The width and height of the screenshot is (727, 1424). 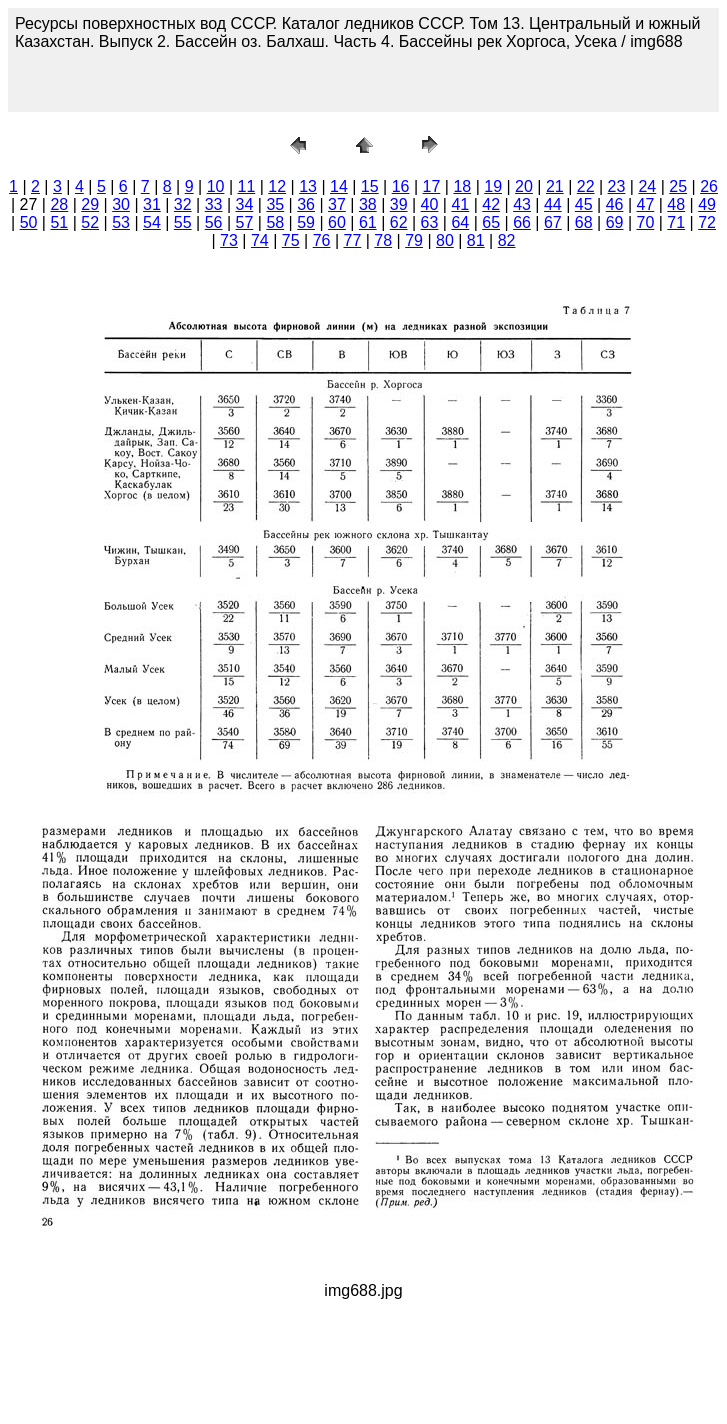 What do you see at coordinates (368, 222) in the screenshot?
I see `61` at bounding box center [368, 222].